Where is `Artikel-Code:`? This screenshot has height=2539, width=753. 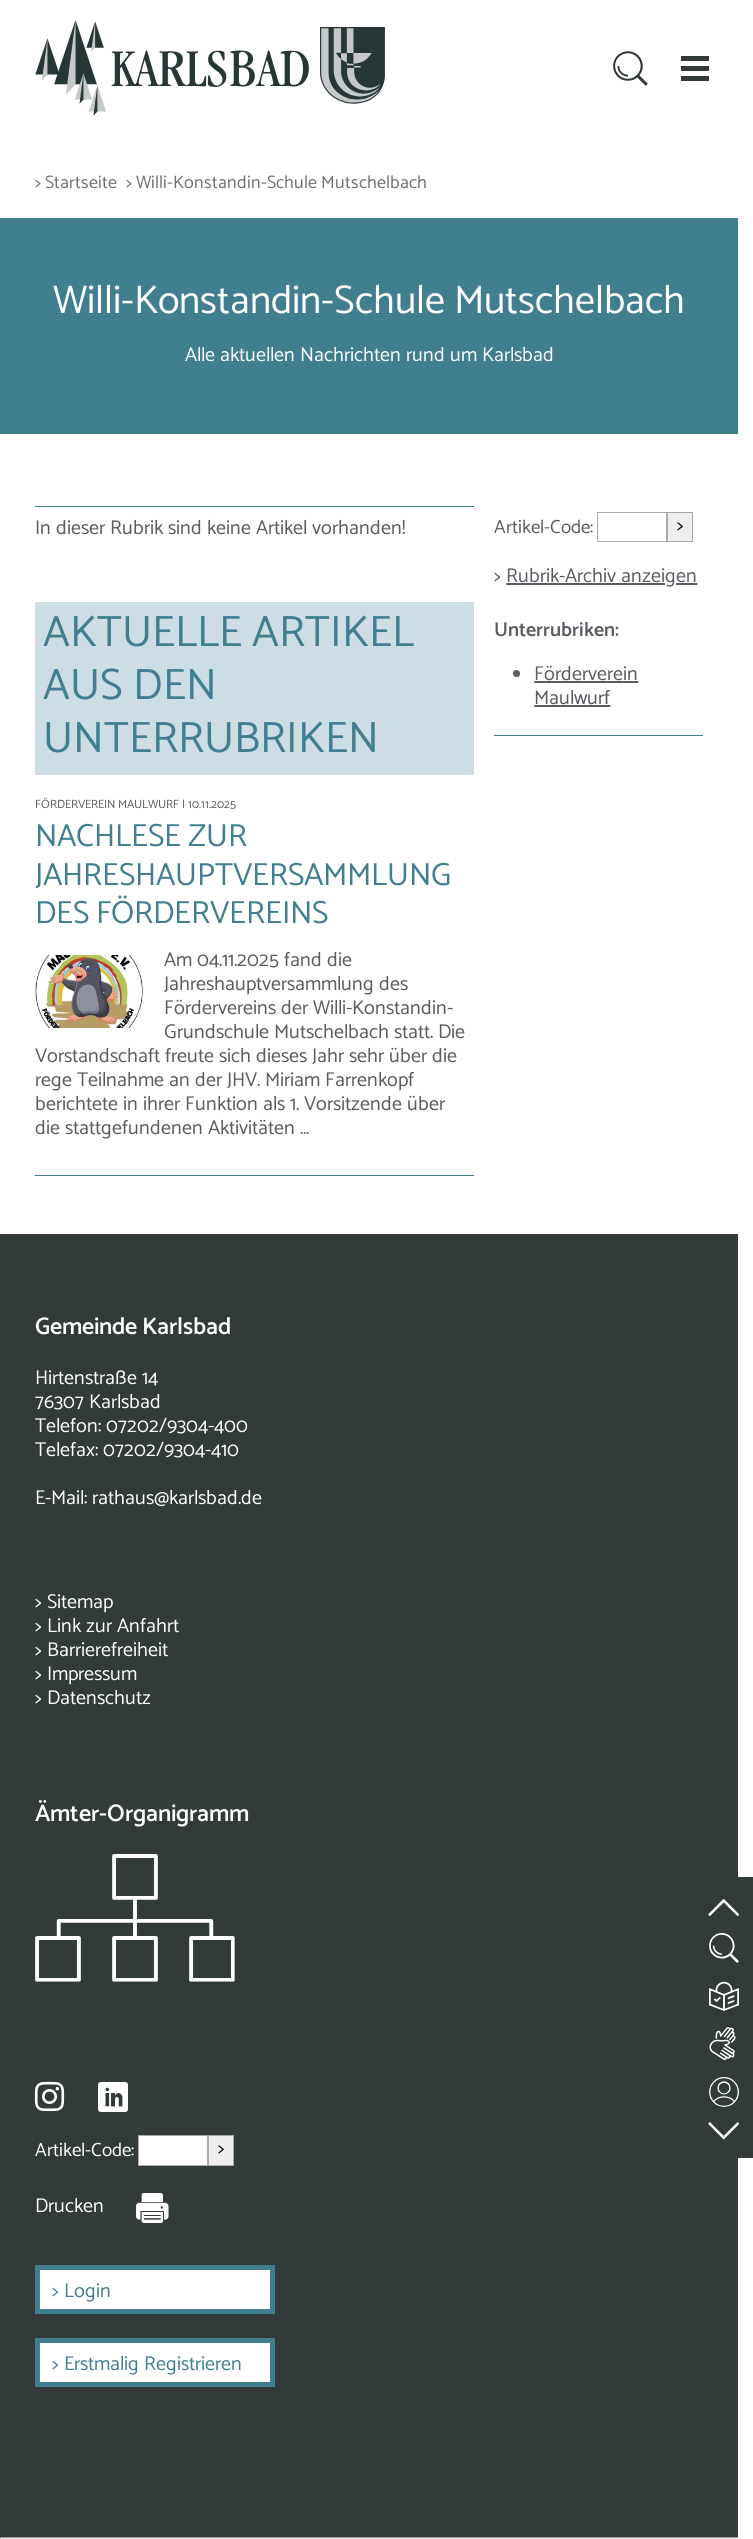 Artikel-Code: is located at coordinates (545, 527).